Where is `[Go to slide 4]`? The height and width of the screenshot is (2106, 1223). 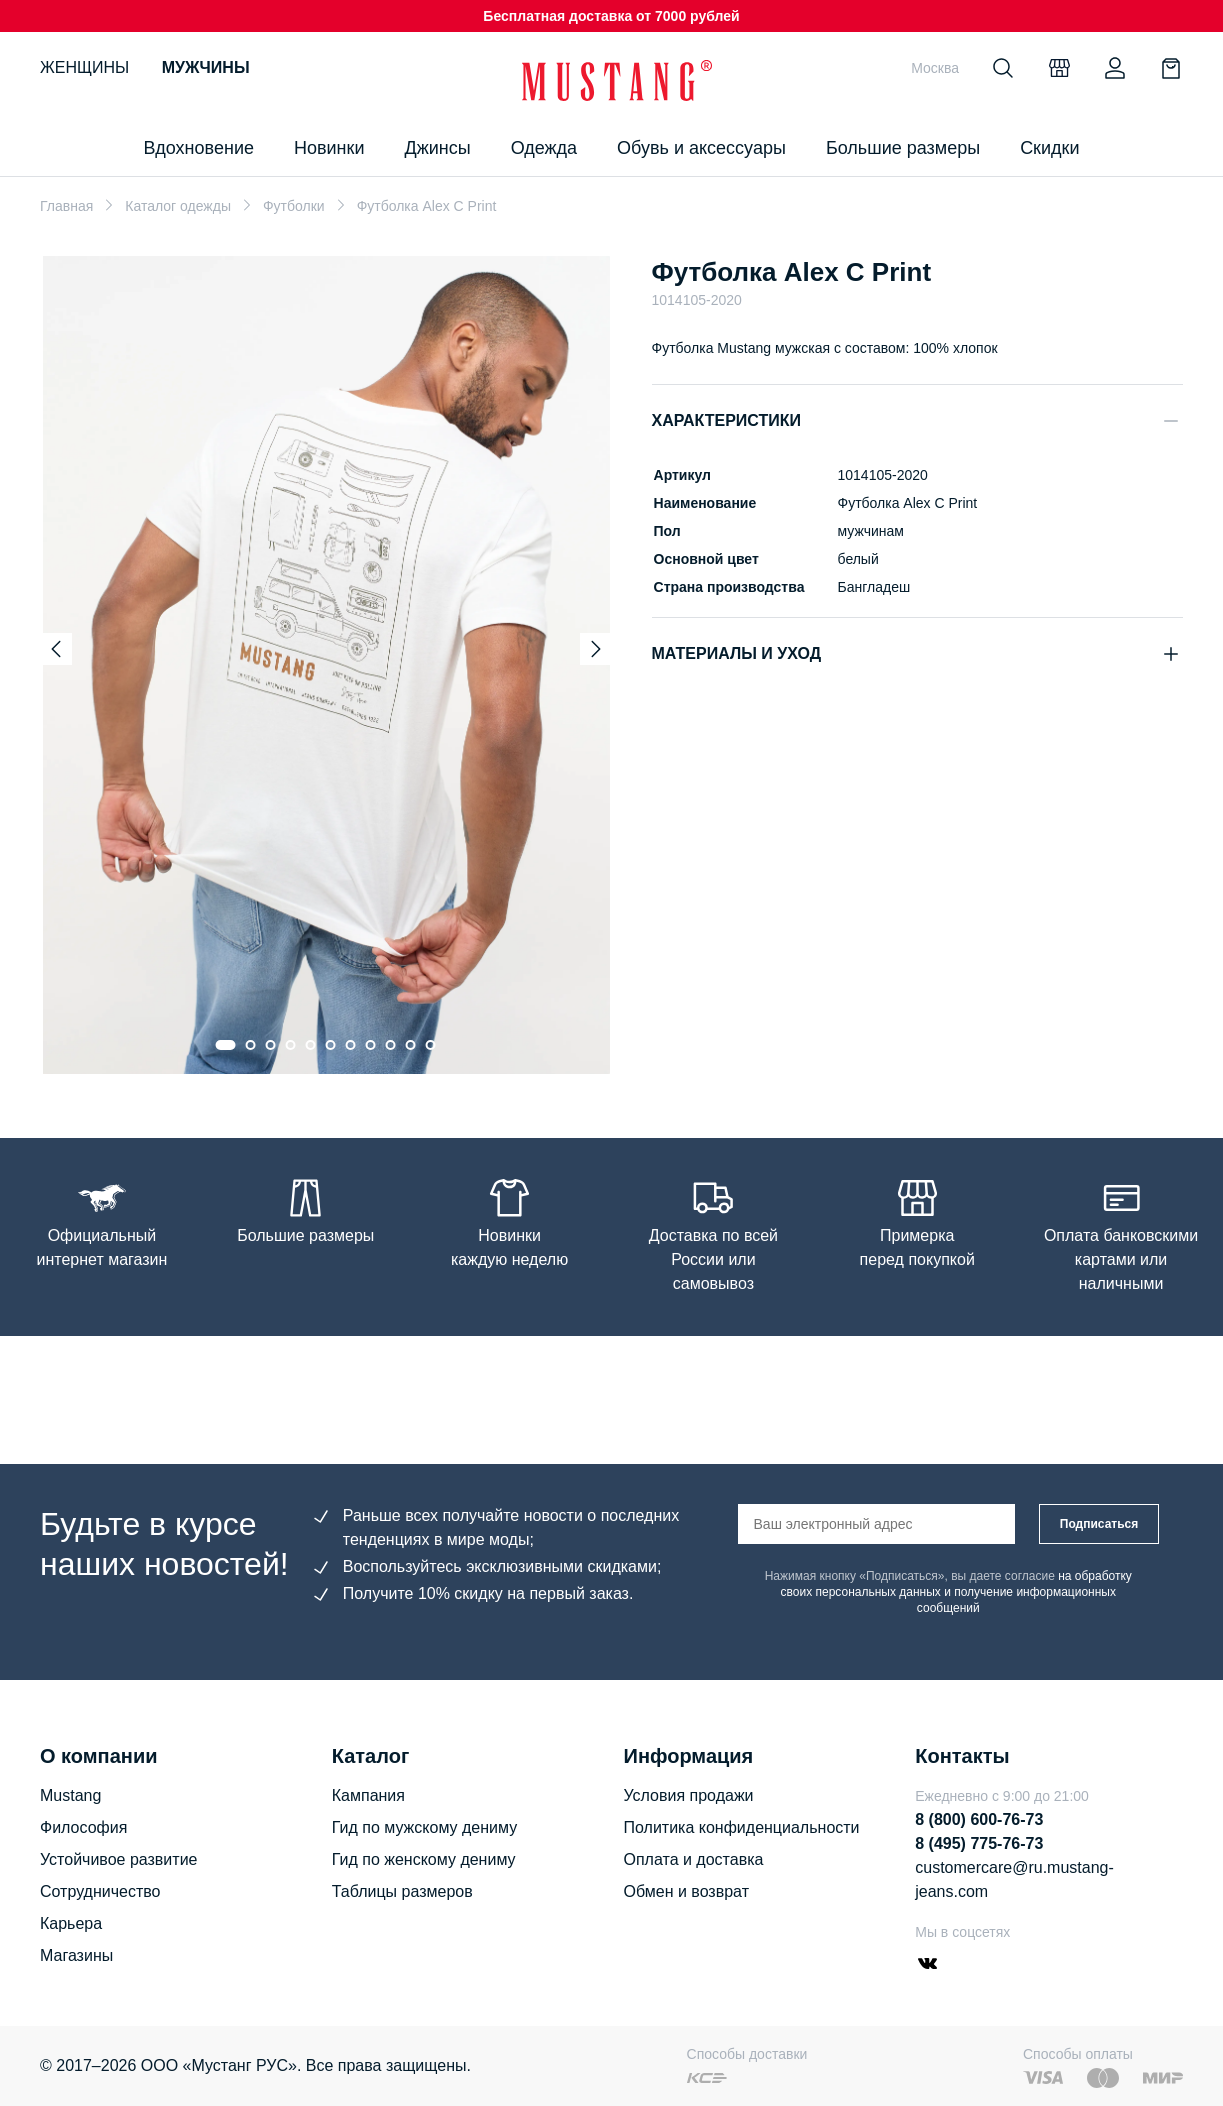
[Go to slide 4] is located at coordinates (291, 1045).